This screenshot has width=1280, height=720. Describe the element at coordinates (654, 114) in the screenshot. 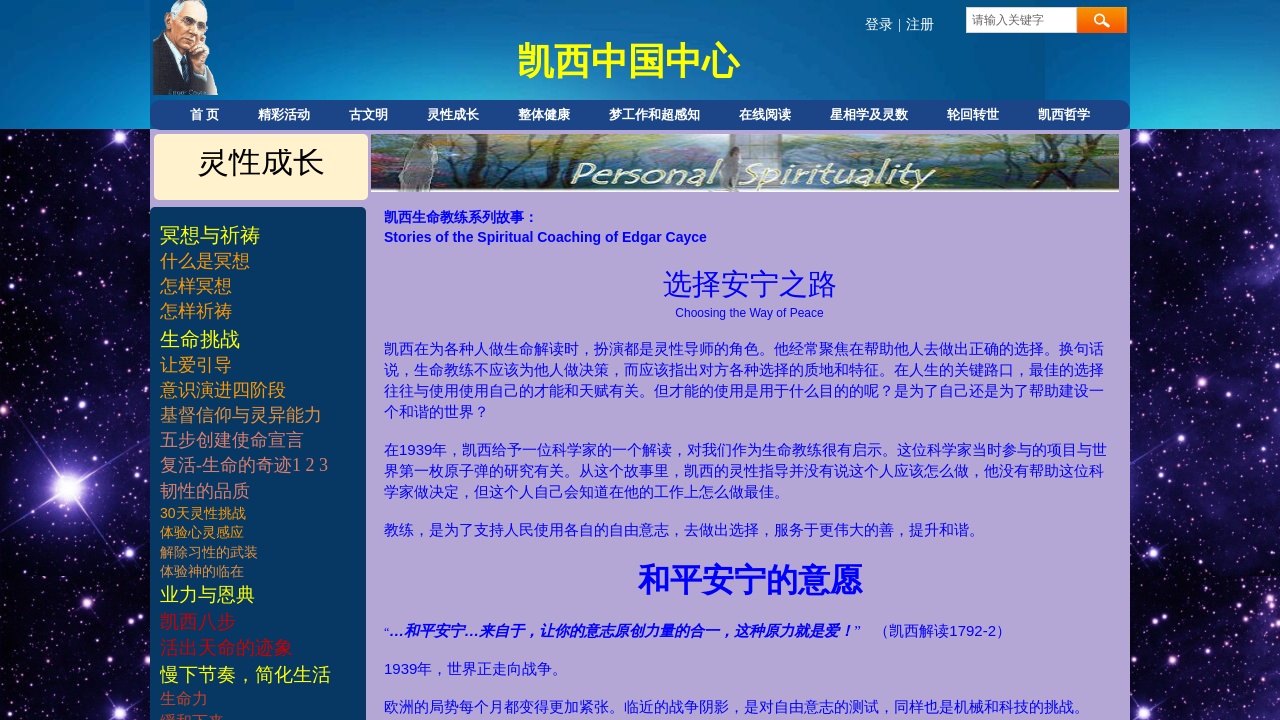

I see `梦工作和超感知` at that location.